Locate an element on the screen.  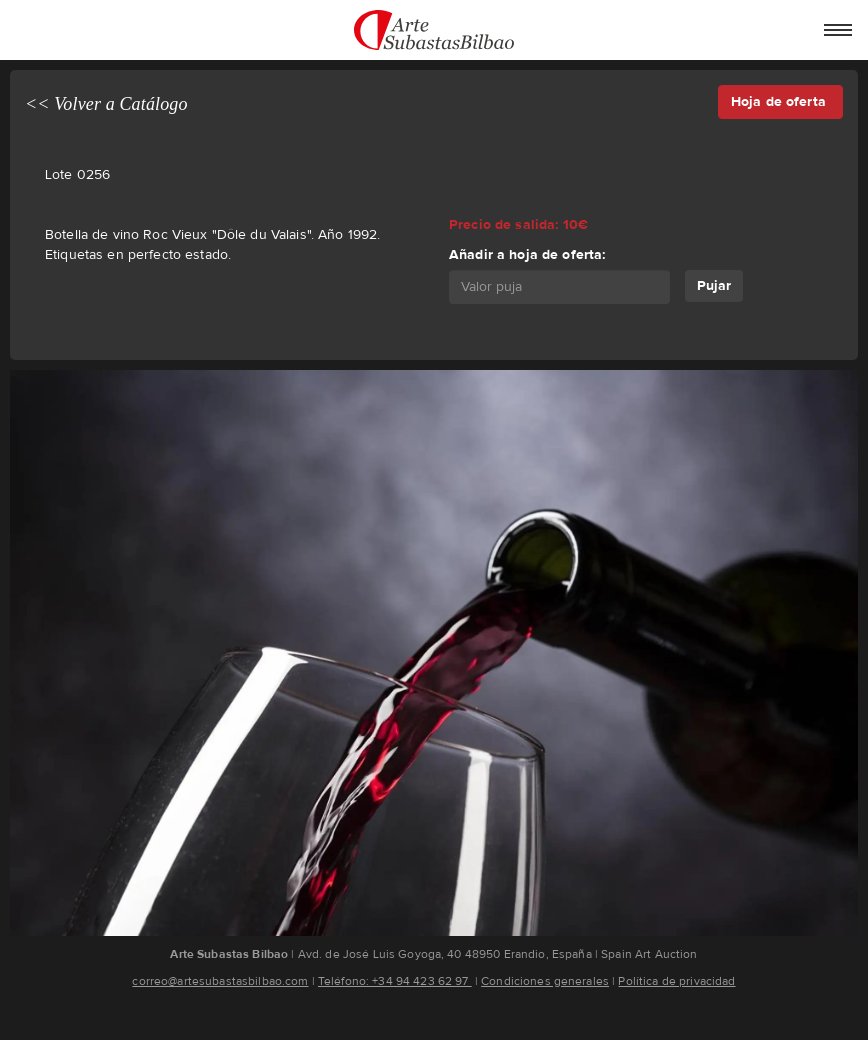
Condiciones generales is located at coordinates (545, 981).